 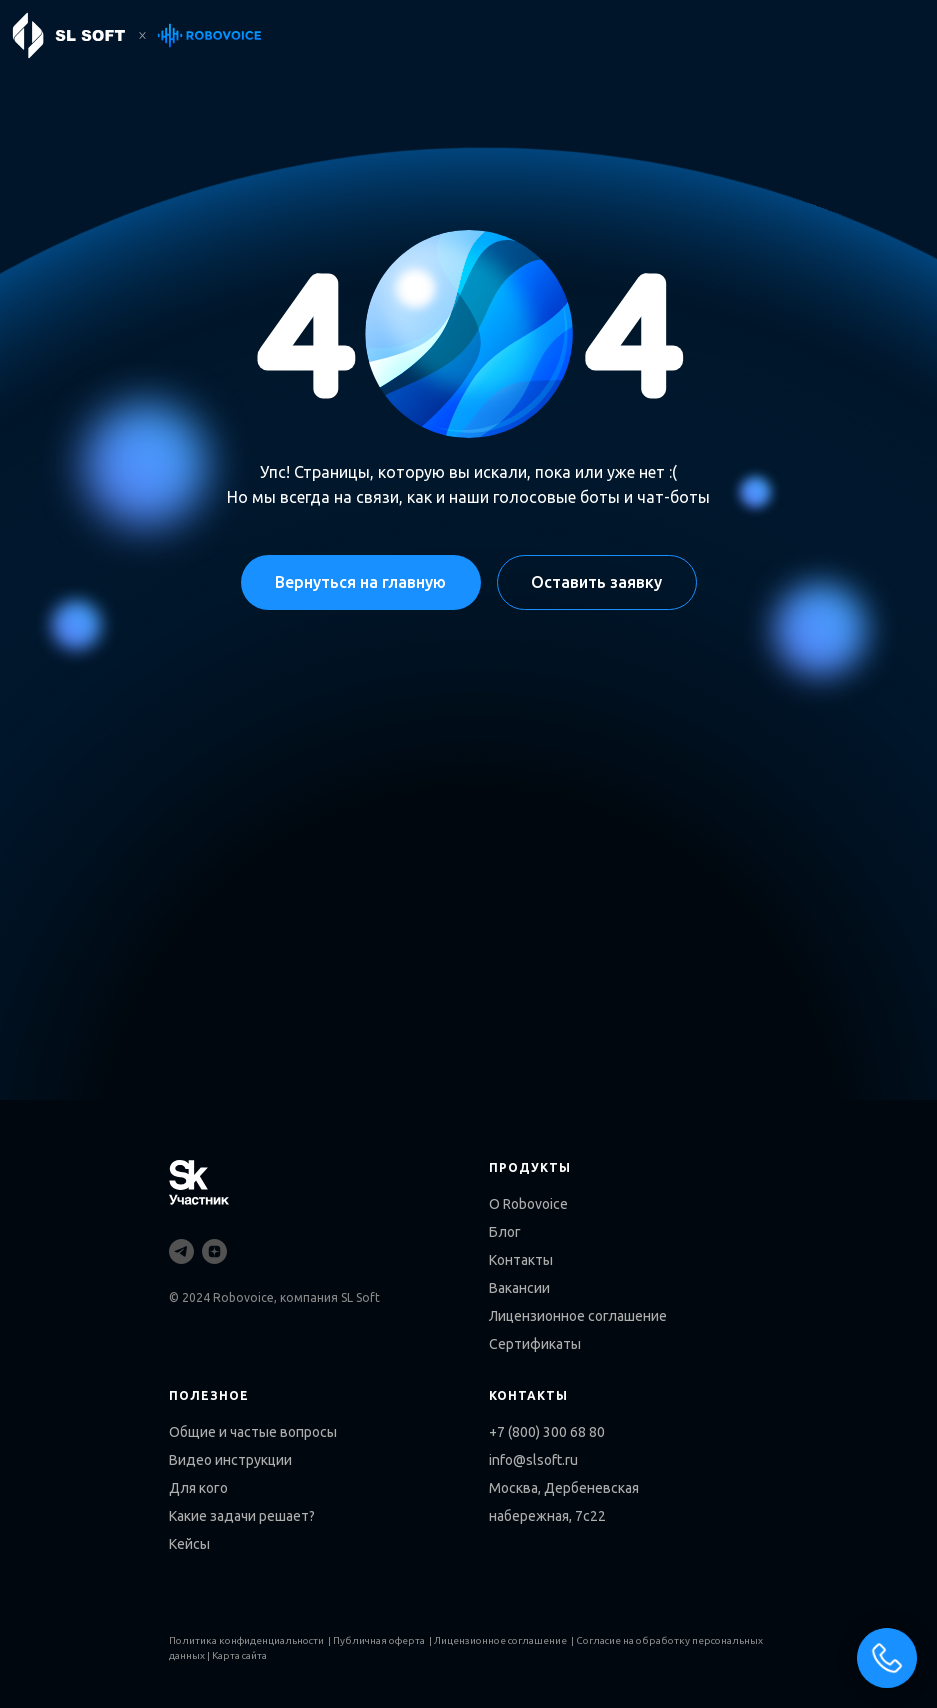 I want to click on Вернуться на главную, so click(x=360, y=582).